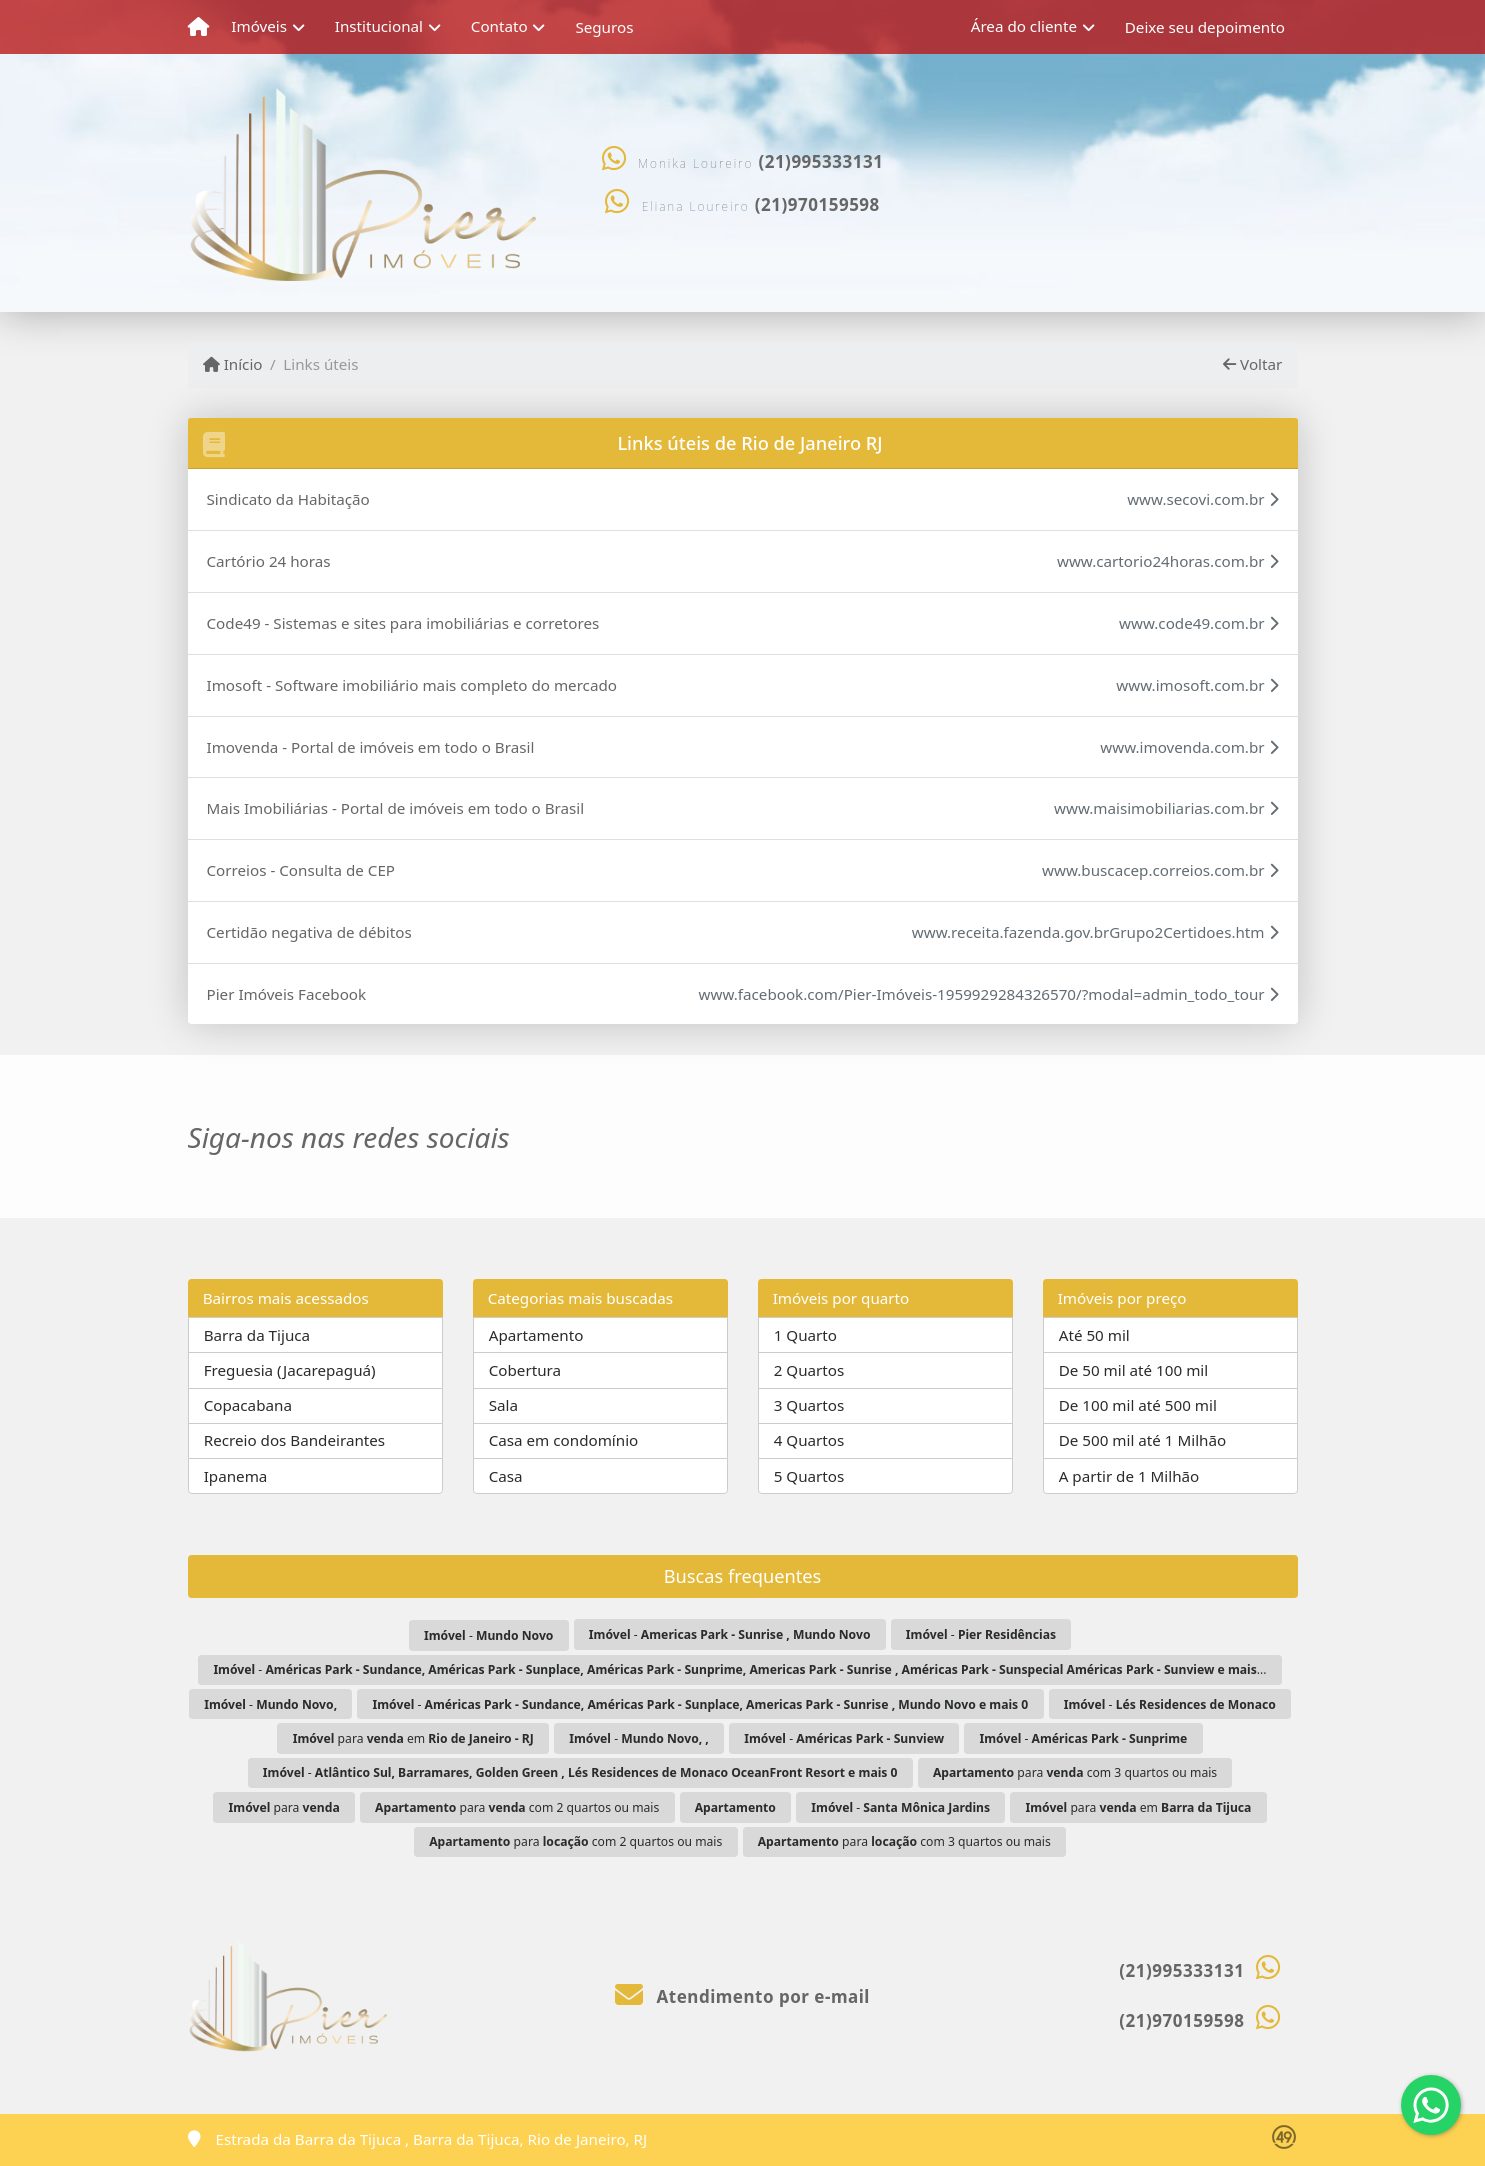 The height and width of the screenshot is (2166, 1485). Describe the element at coordinates (236, 1476) in the screenshot. I see `Ipanema` at that location.